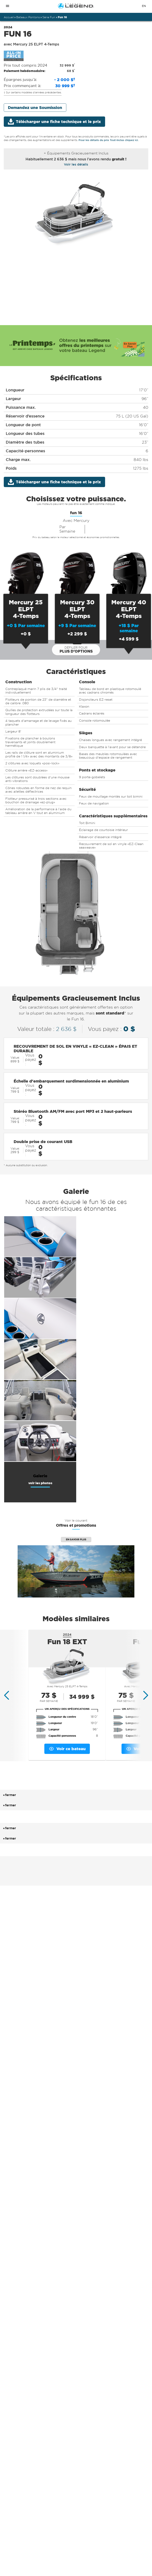 This screenshot has height=2576, width=152. Describe the element at coordinates (95, 2170) in the screenshot. I see `Conditions Générales D’utilisation [menuitem]` at that location.